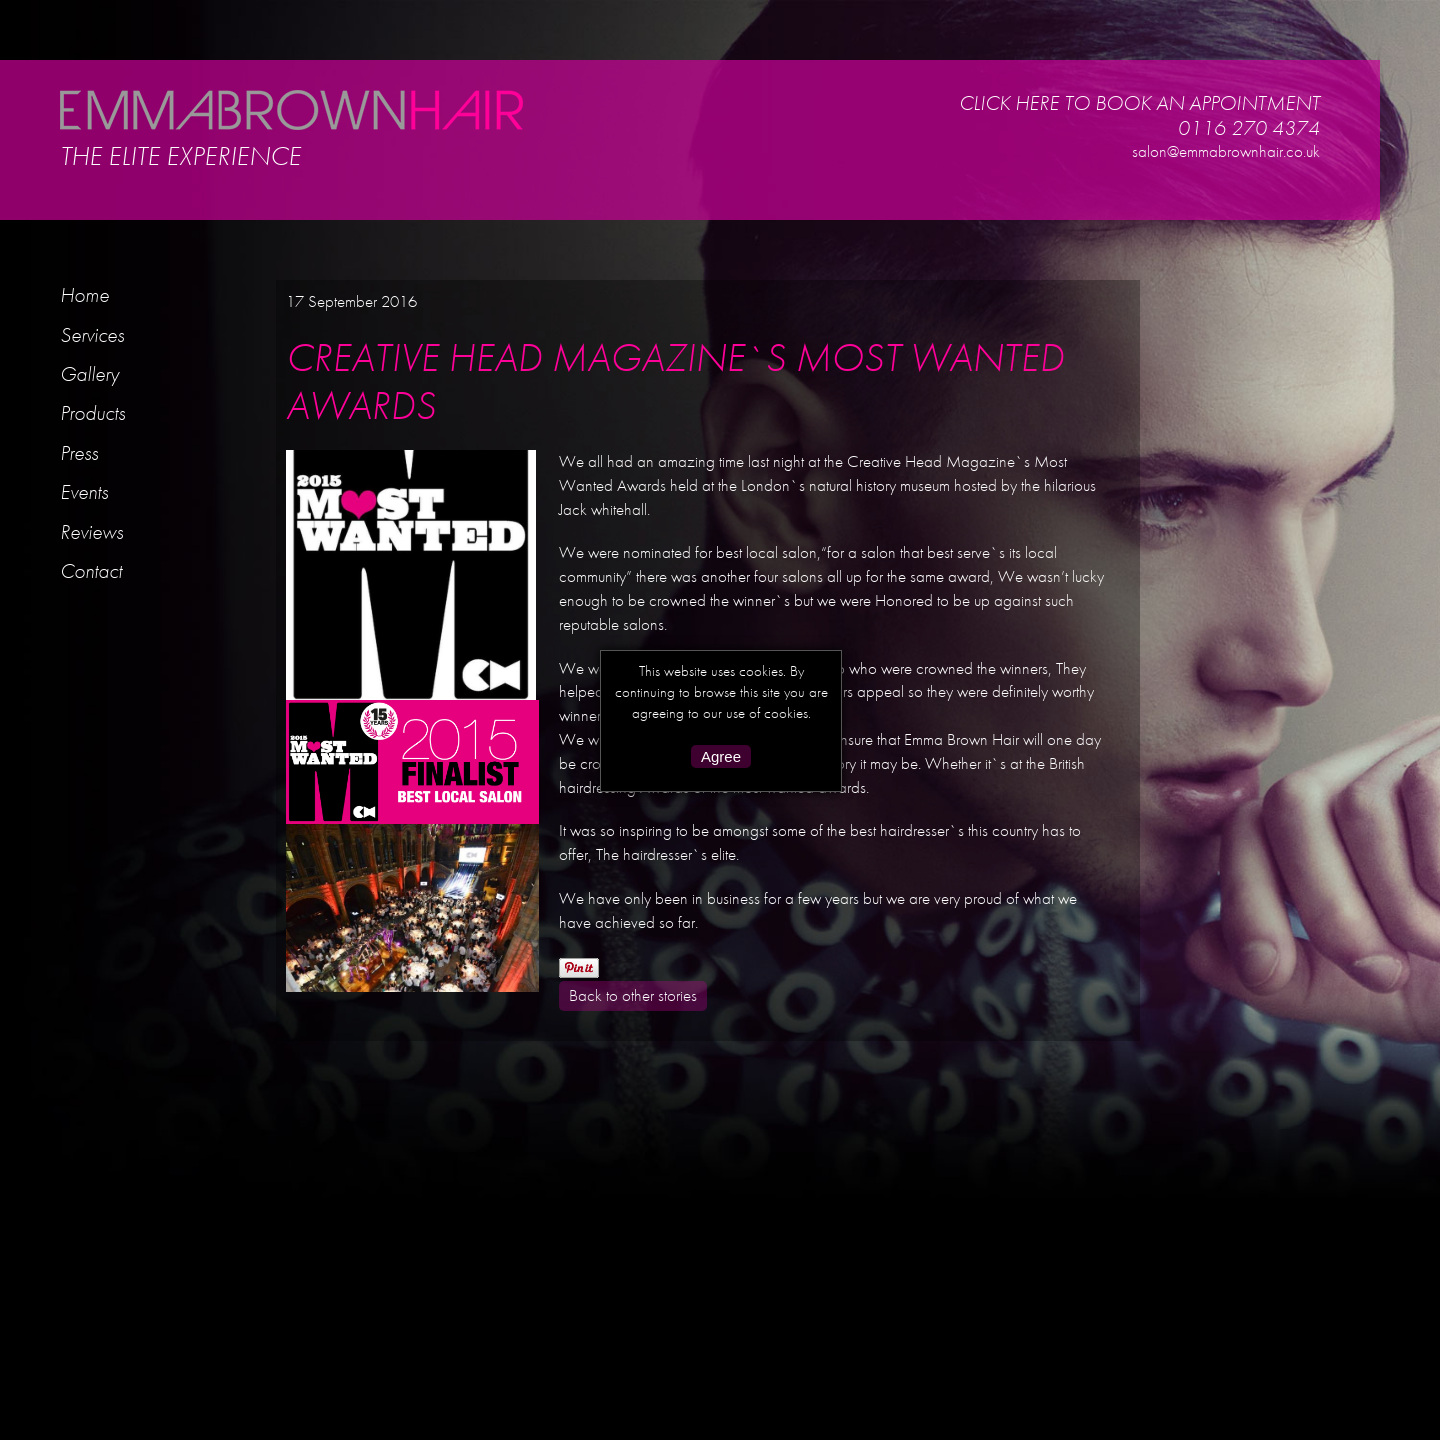  What do you see at coordinates (91, 531) in the screenshot?
I see `Reviews` at bounding box center [91, 531].